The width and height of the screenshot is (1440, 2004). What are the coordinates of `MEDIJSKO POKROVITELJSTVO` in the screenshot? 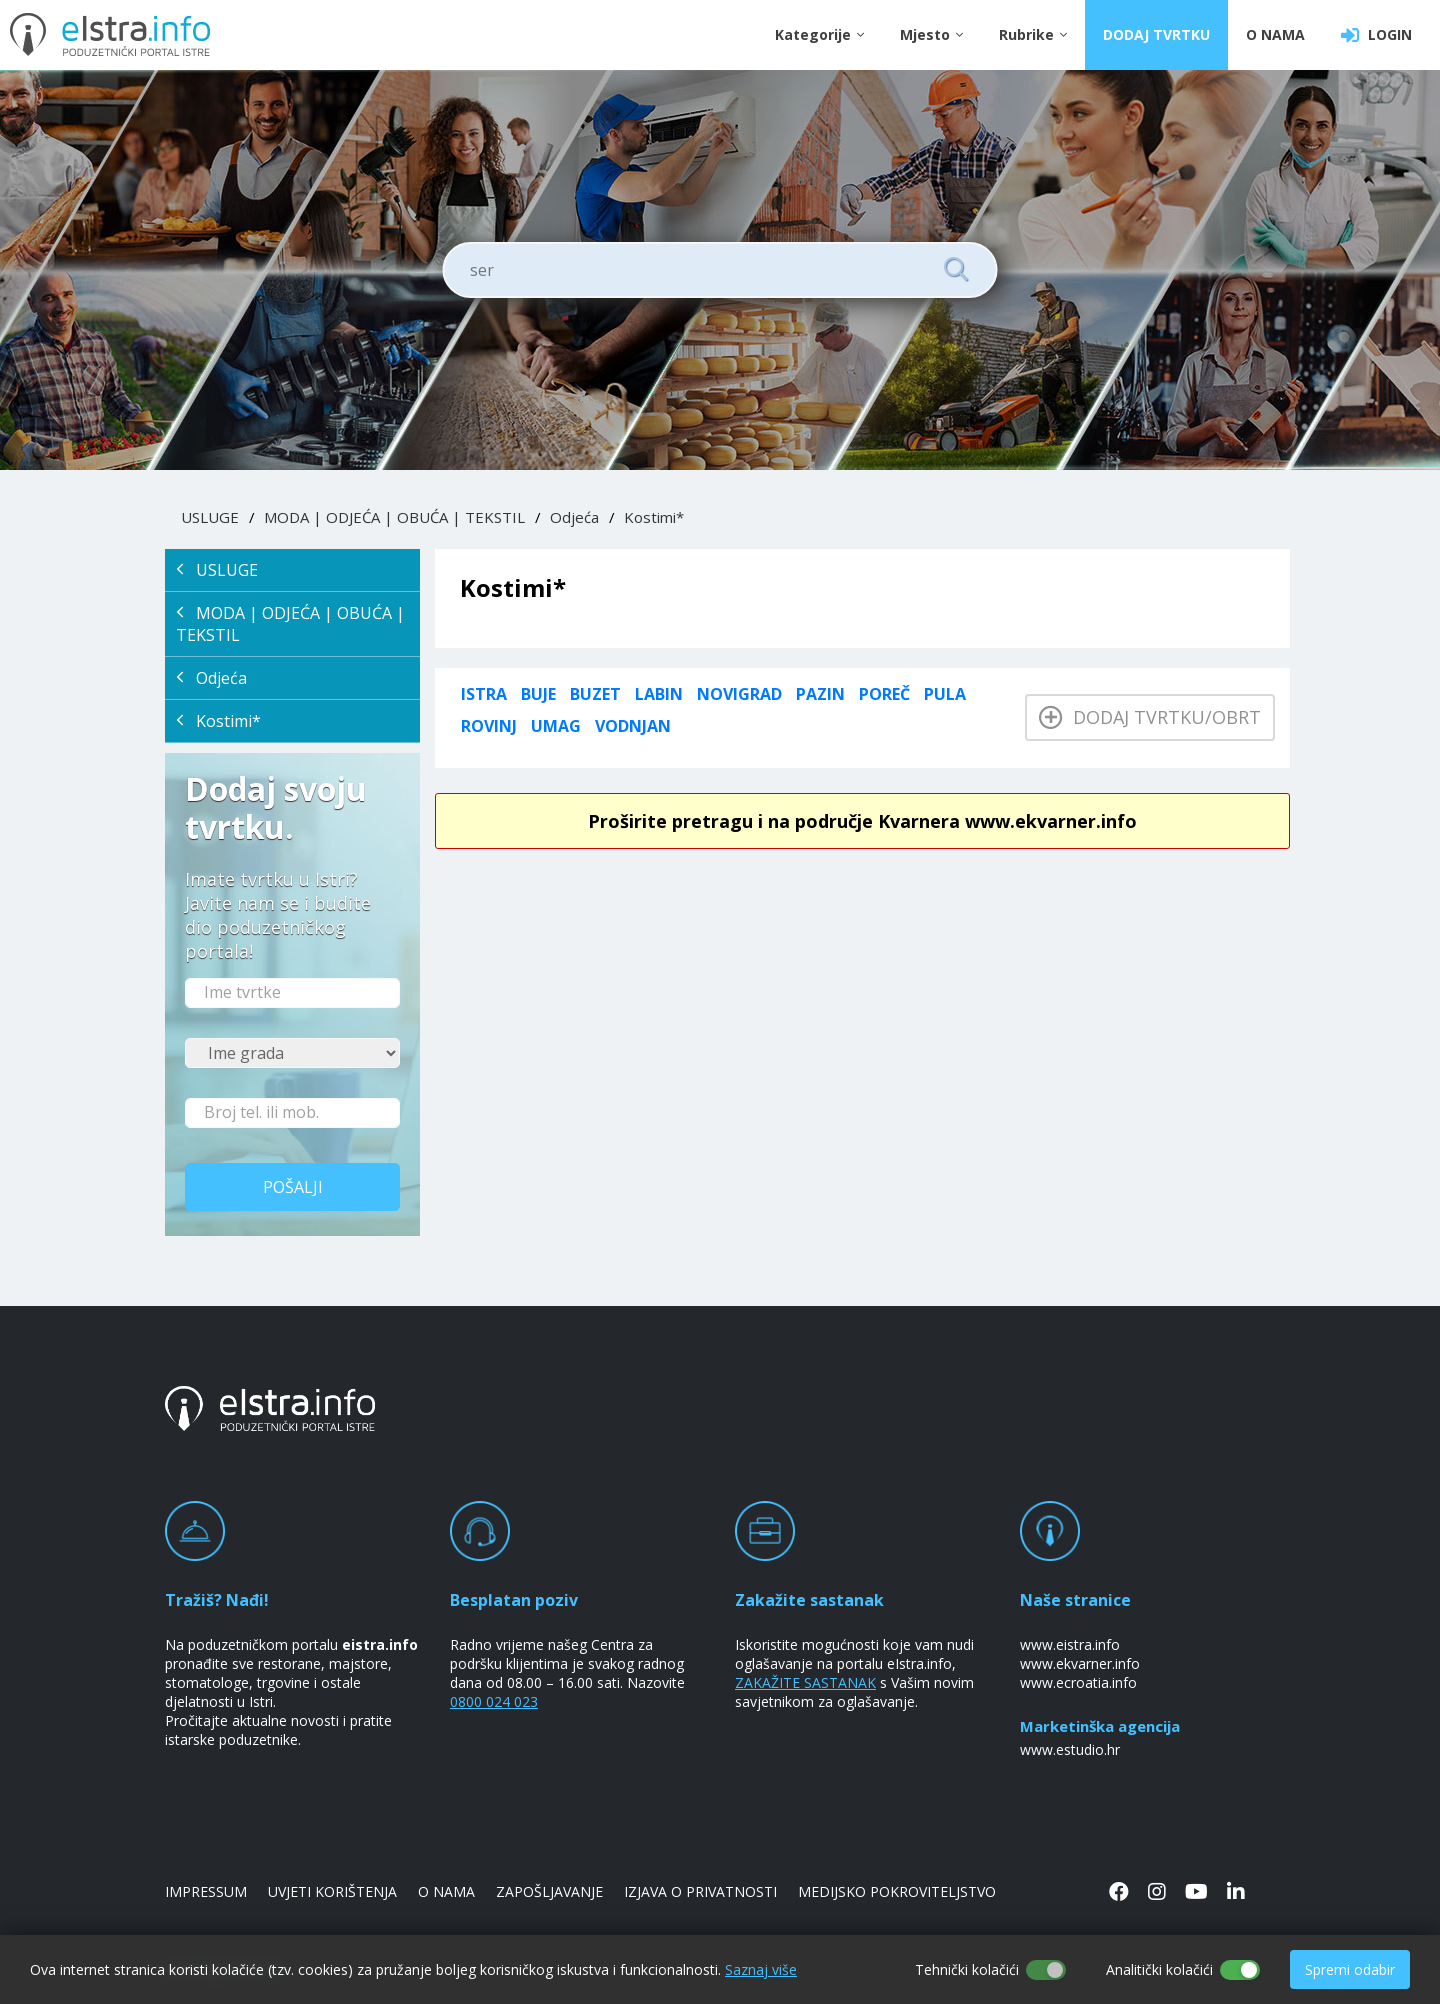 It's located at (897, 1891).